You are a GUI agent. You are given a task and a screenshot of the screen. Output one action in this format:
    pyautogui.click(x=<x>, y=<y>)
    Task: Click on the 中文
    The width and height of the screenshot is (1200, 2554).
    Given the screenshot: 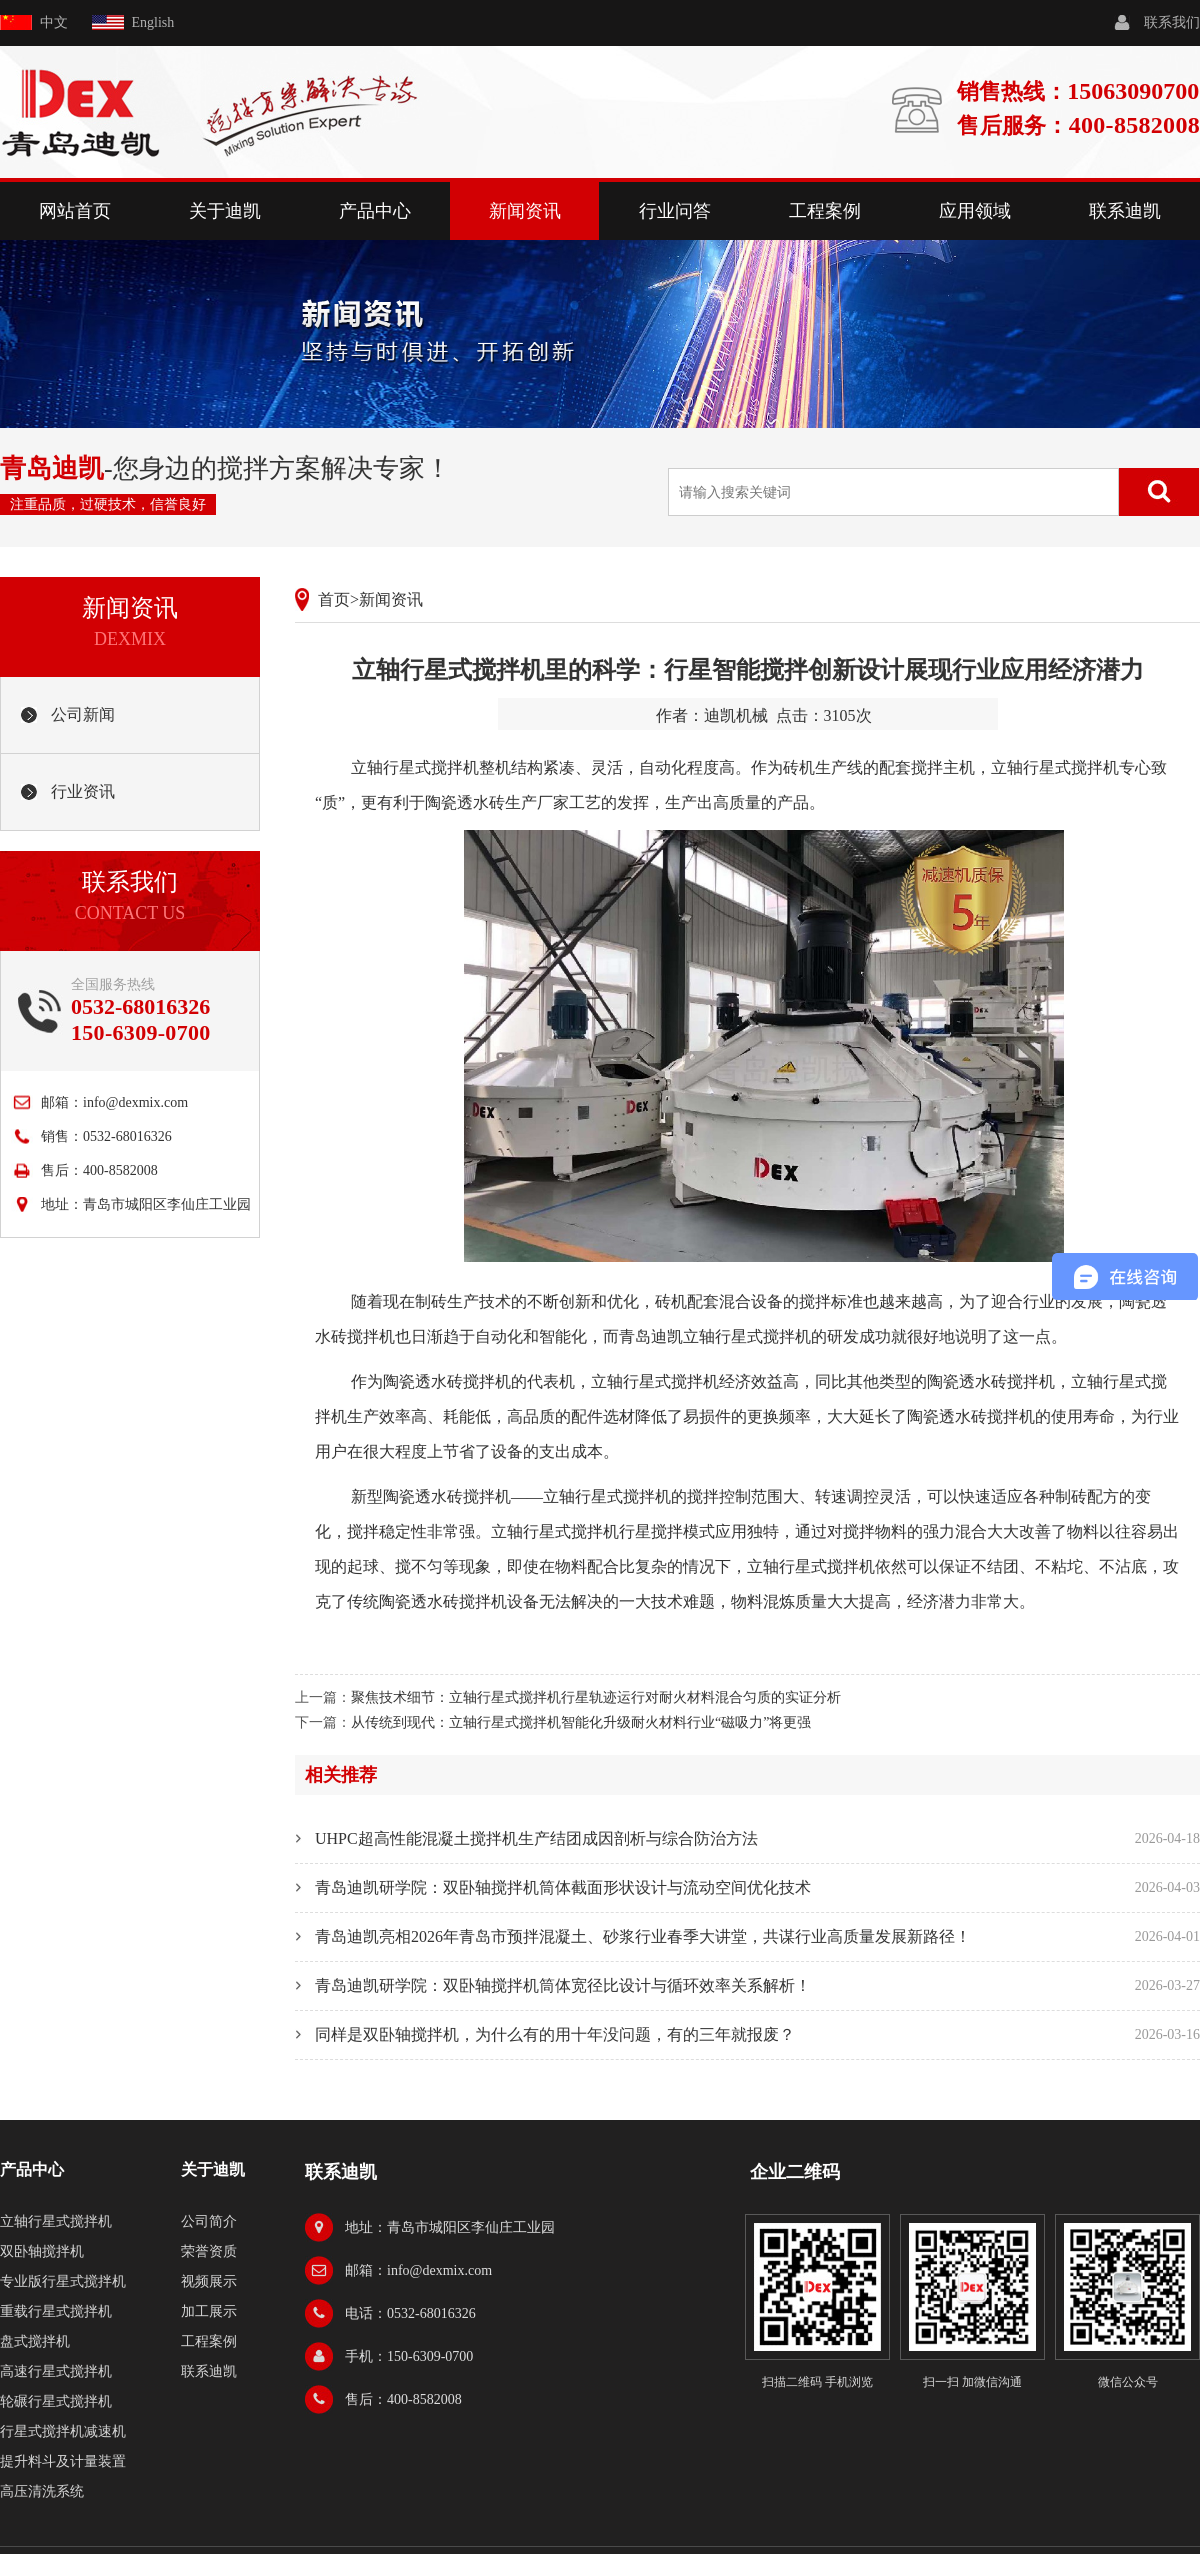 What is the action you would take?
    pyautogui.click(x=54, y=22)
    